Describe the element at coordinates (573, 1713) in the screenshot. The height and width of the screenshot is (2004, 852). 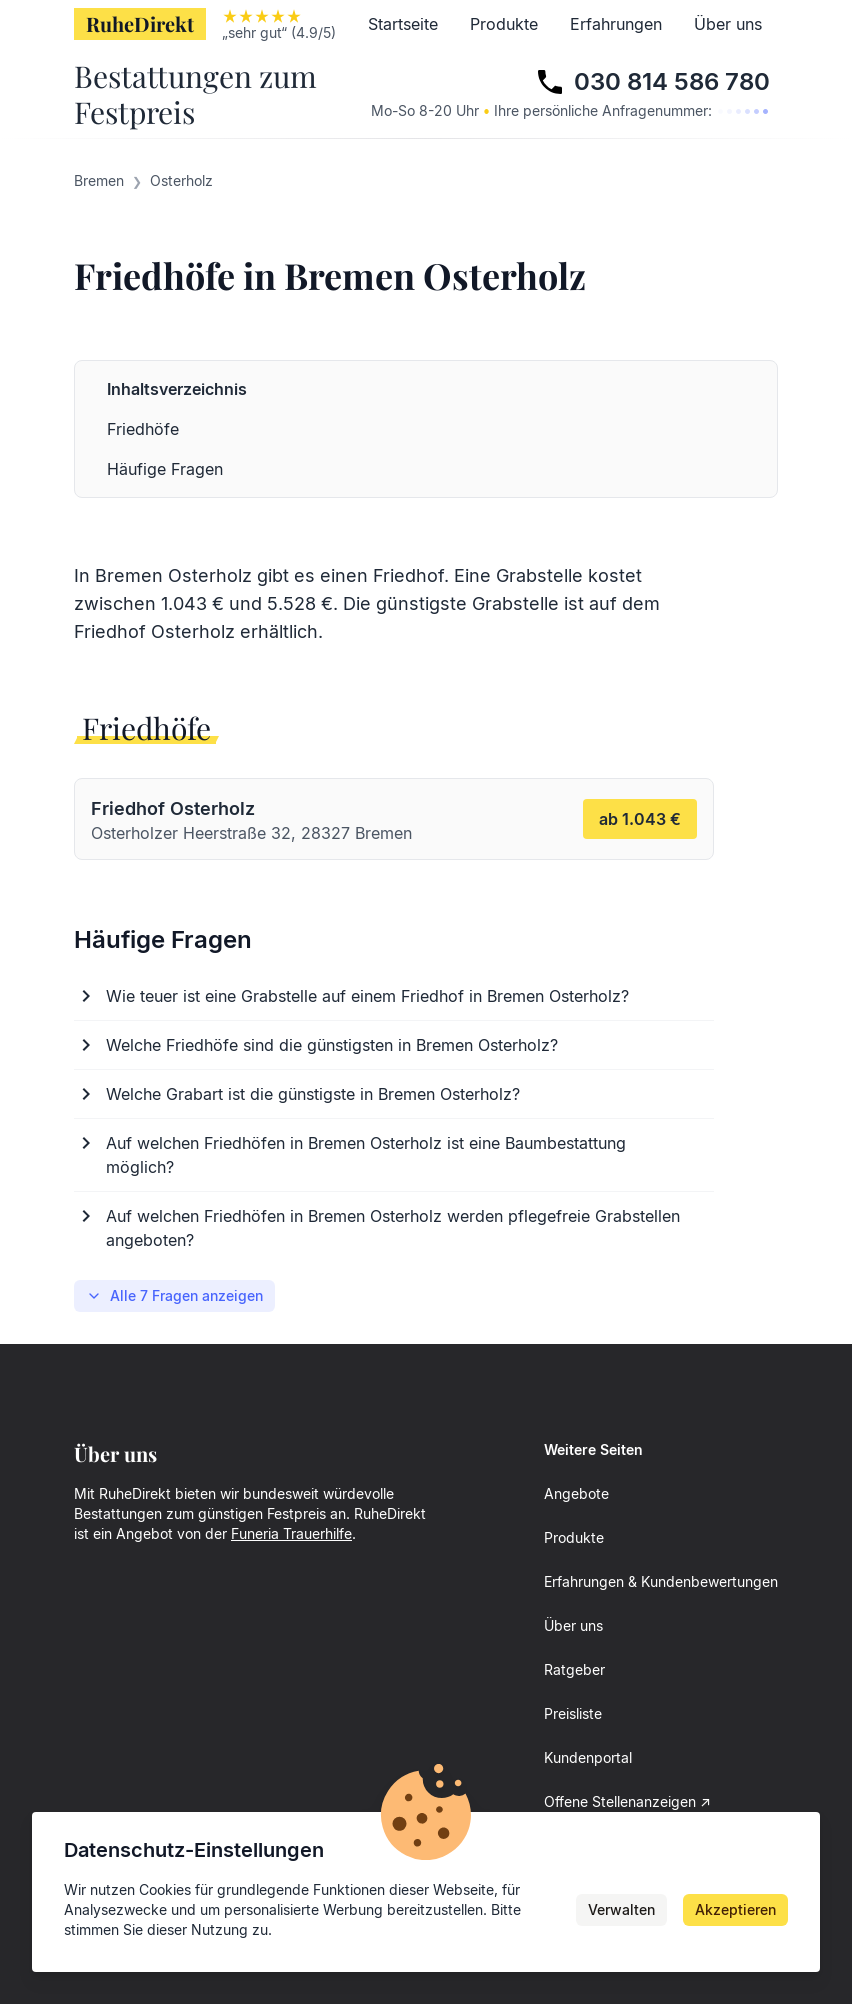
I see `Preisliste` at that location.